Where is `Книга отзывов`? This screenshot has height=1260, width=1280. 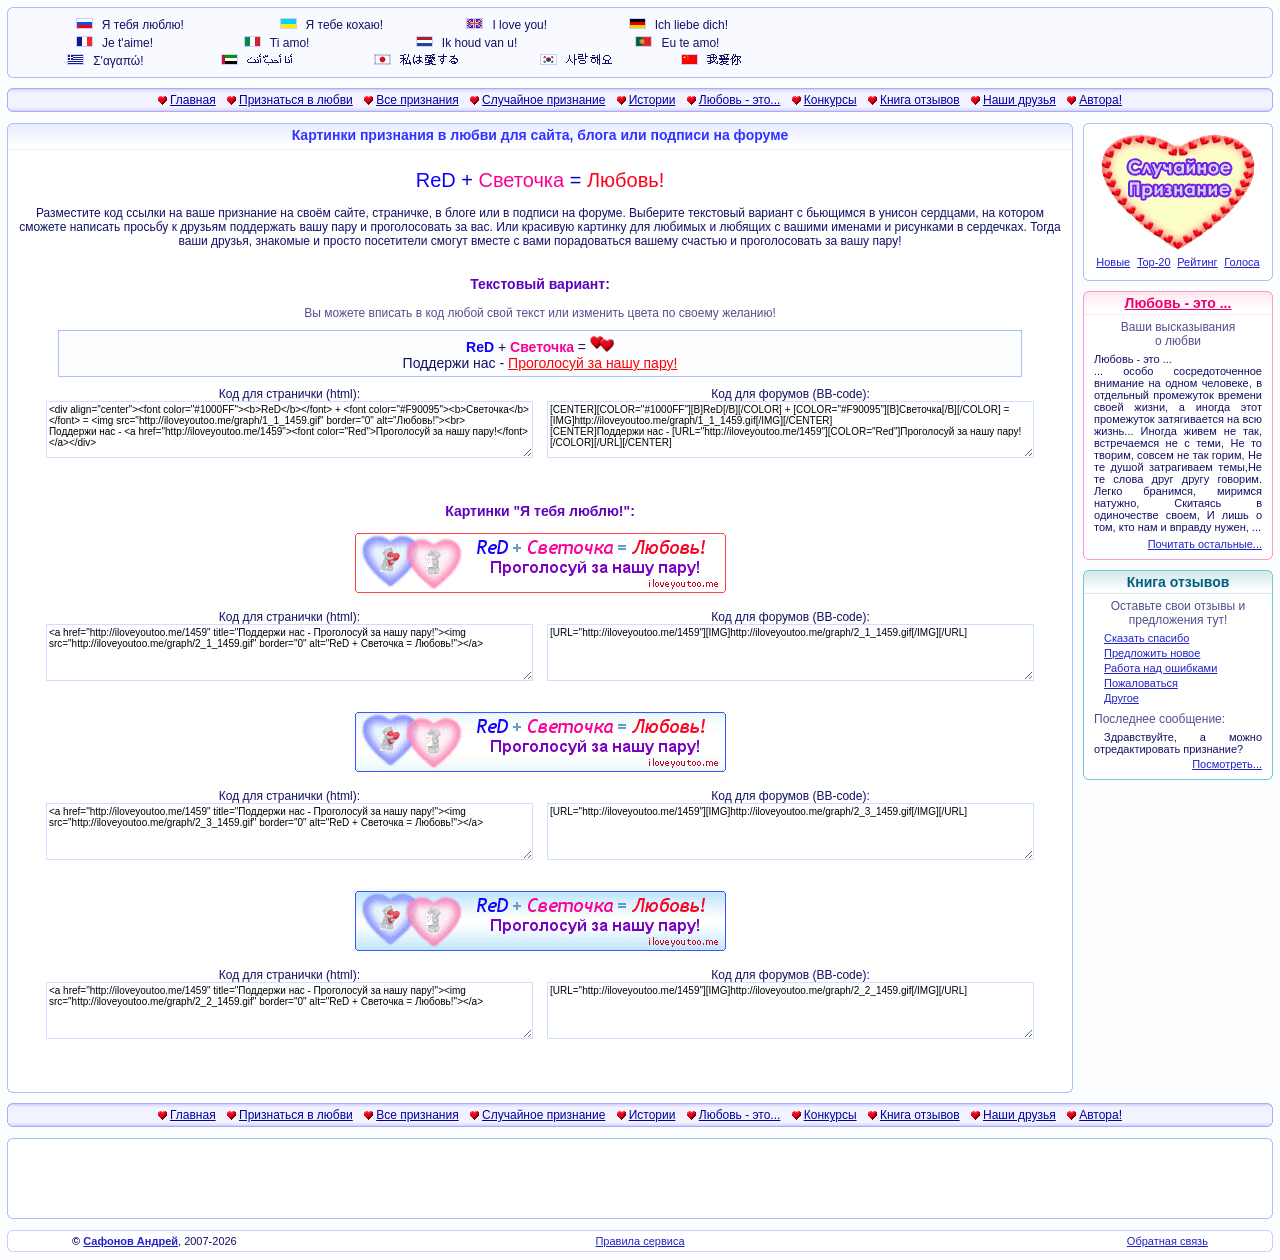
Книга отзывов is located at coordinates (920, 100).